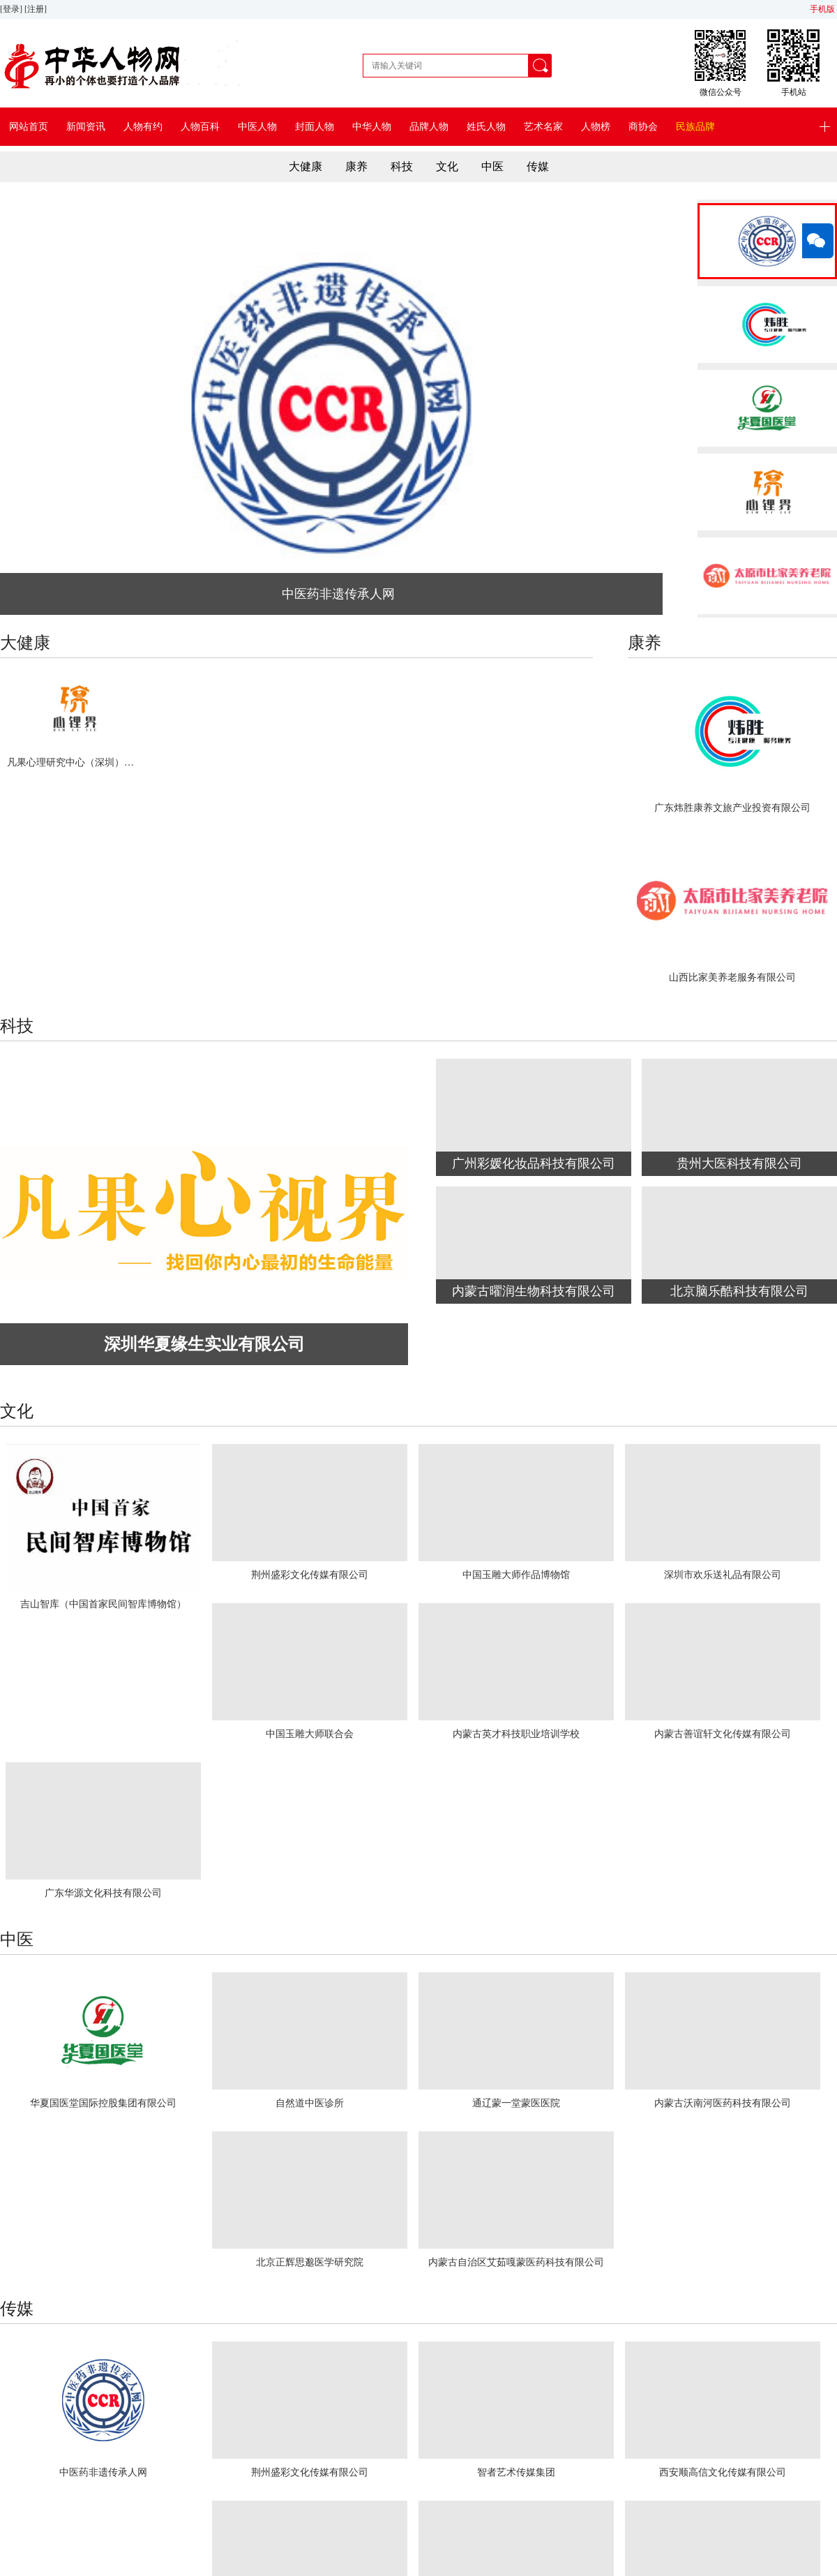 The width and height of the screenshot is (837, 2576). What do you see at coordinates (200, 126) in the screenshot?
I see `人物百科` at bounding box center [200, 126].